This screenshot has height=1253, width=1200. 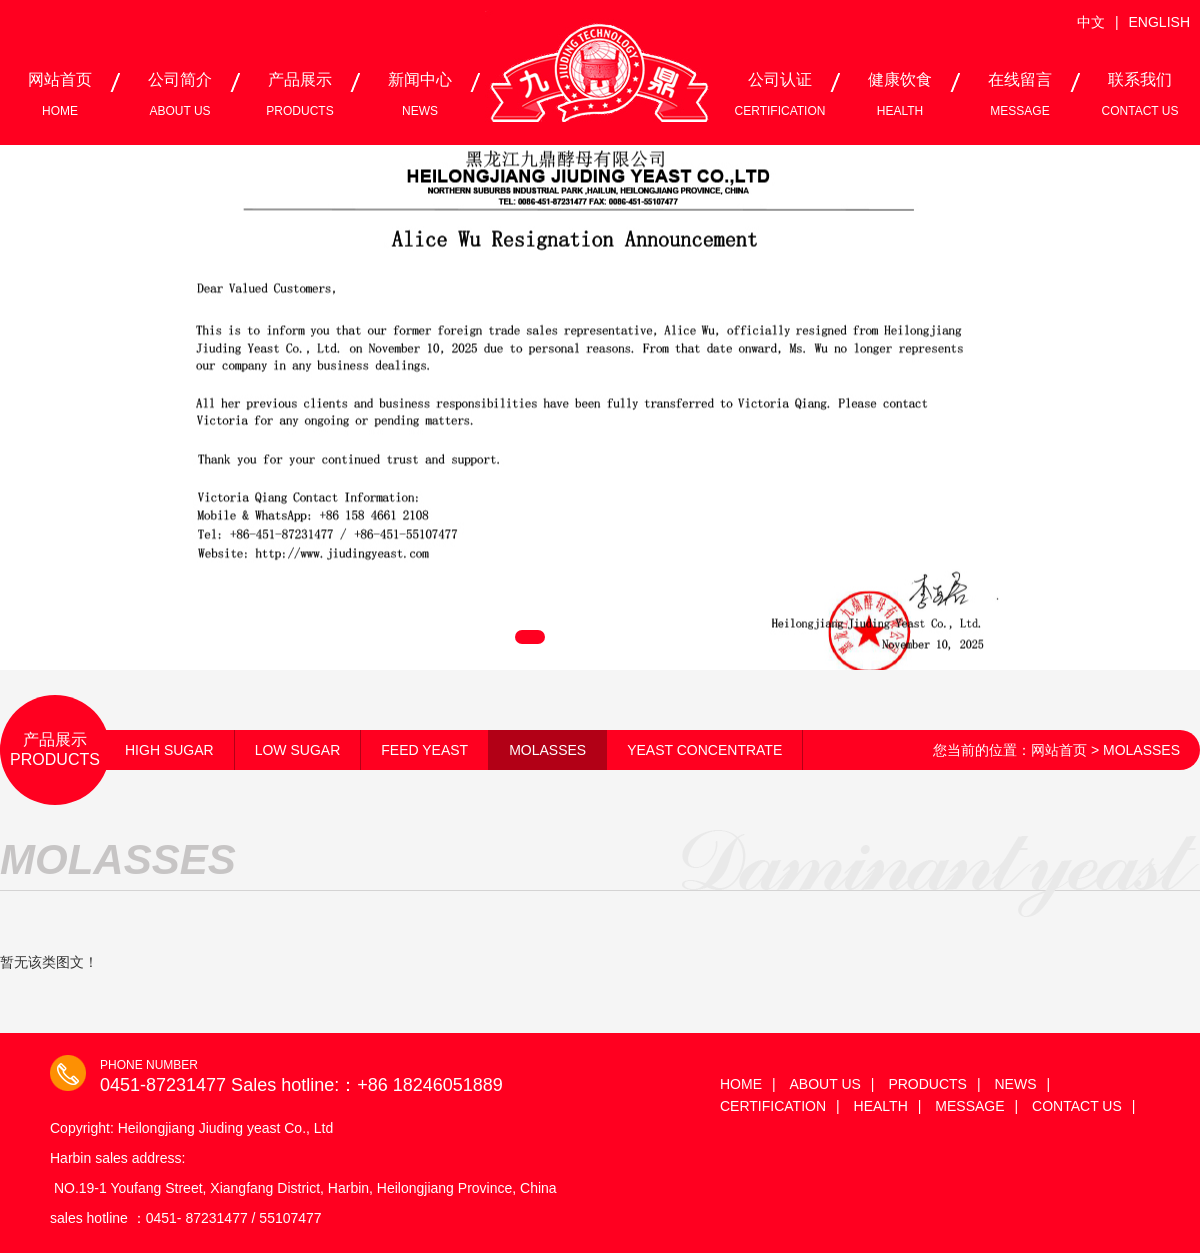 What do you see at coordinates (298, 750) in the screenshot?
I see `LOW SUGAR` at bounding box center [298, 750].